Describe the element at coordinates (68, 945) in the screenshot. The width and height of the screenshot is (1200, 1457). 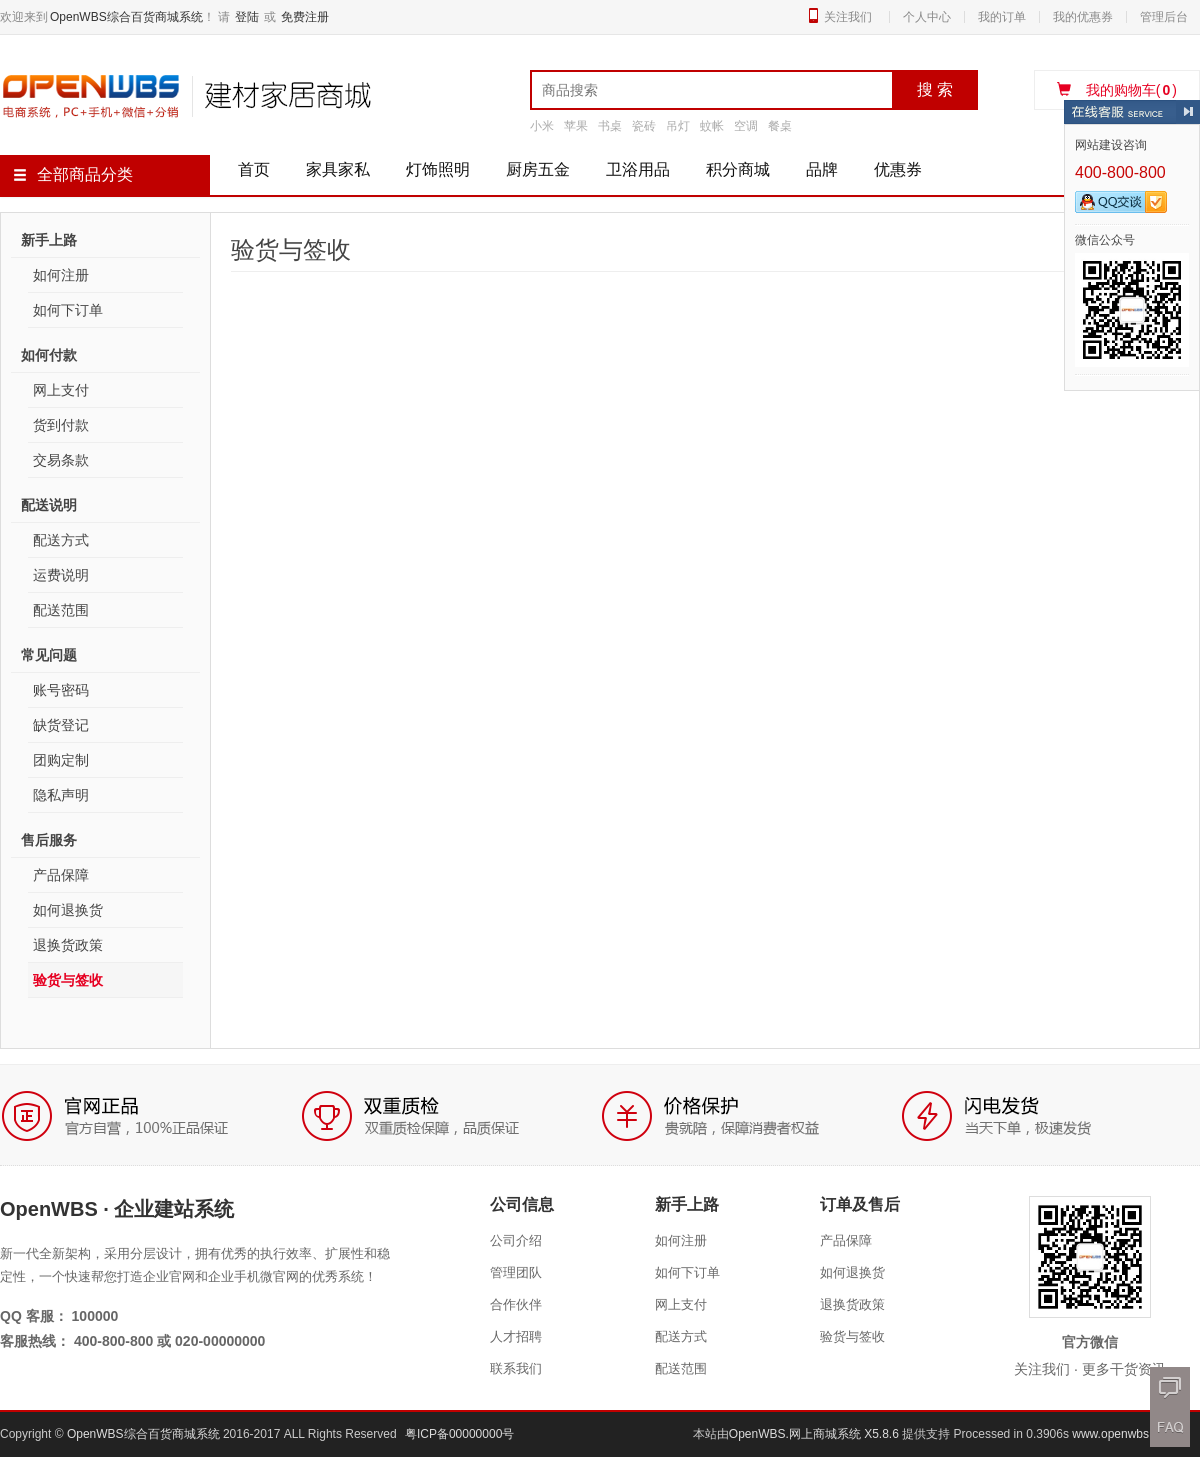
I see `退换货政策` at that location.